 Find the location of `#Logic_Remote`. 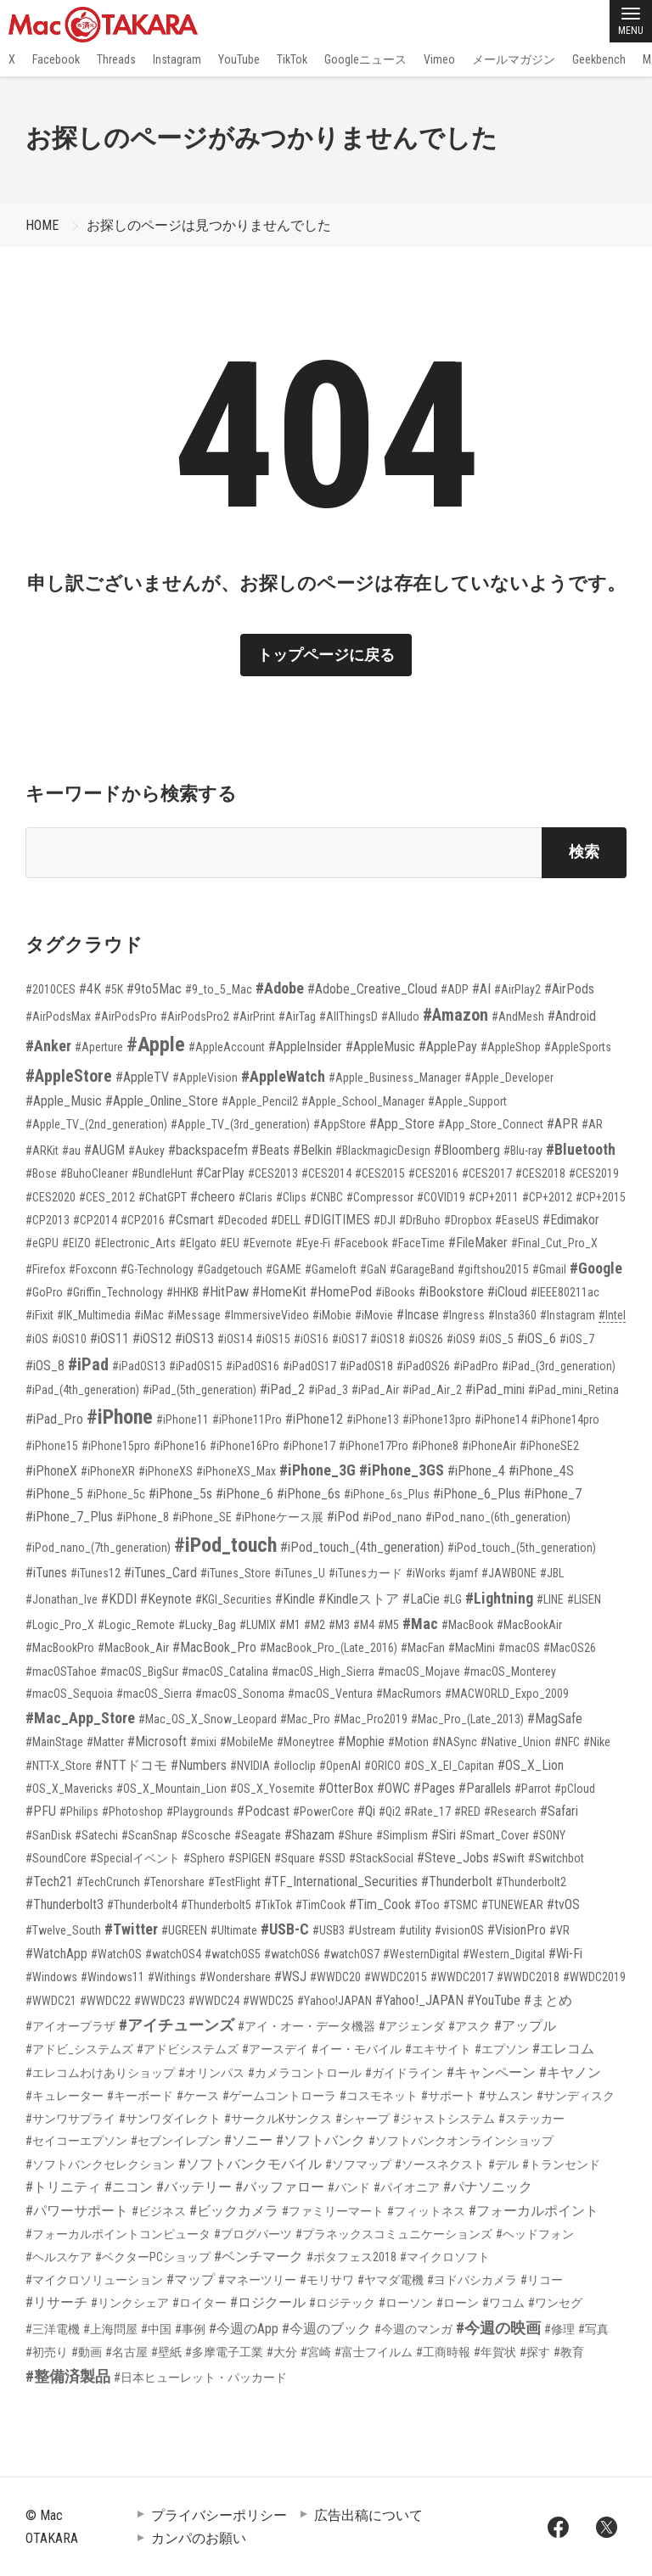

#Logic_Remote is located at coordinates (136, 1625).